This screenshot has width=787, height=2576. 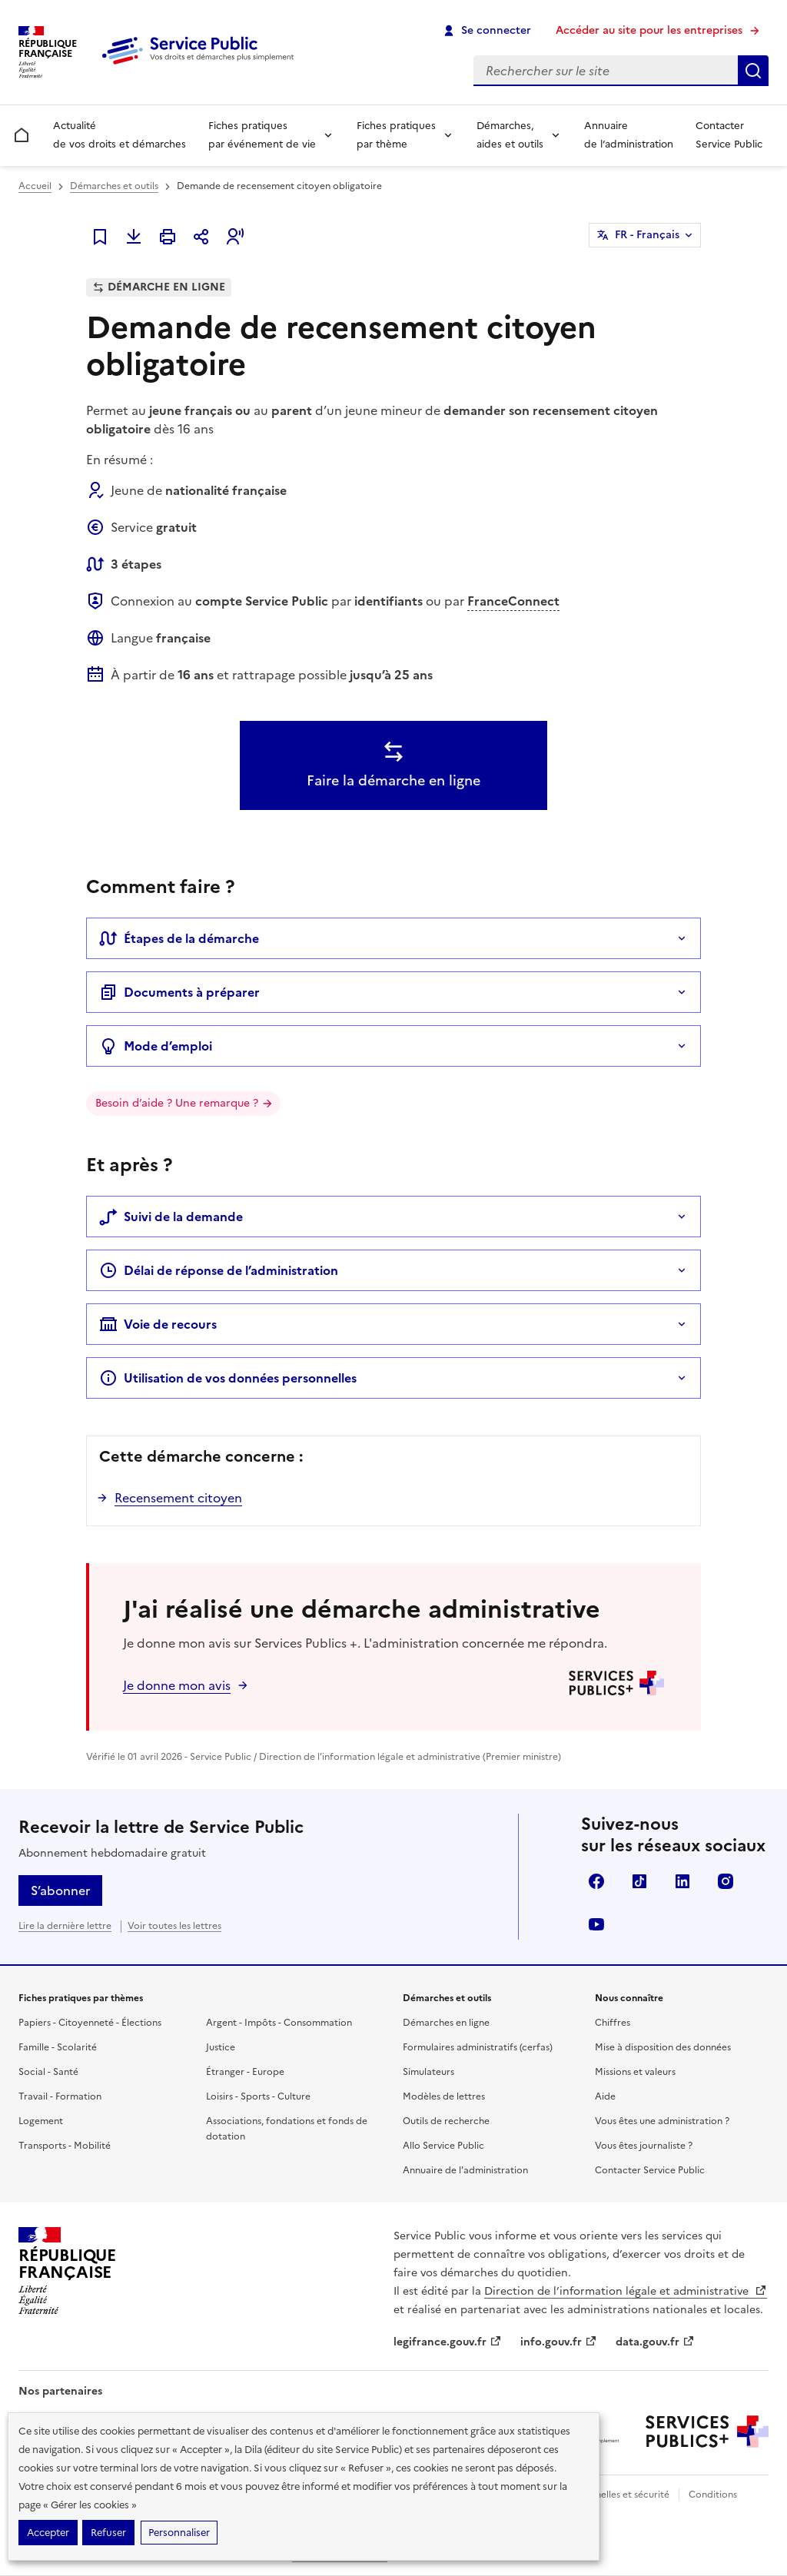 I want to click on legifrance.gouv.fr, so click(x=448, y=2342).